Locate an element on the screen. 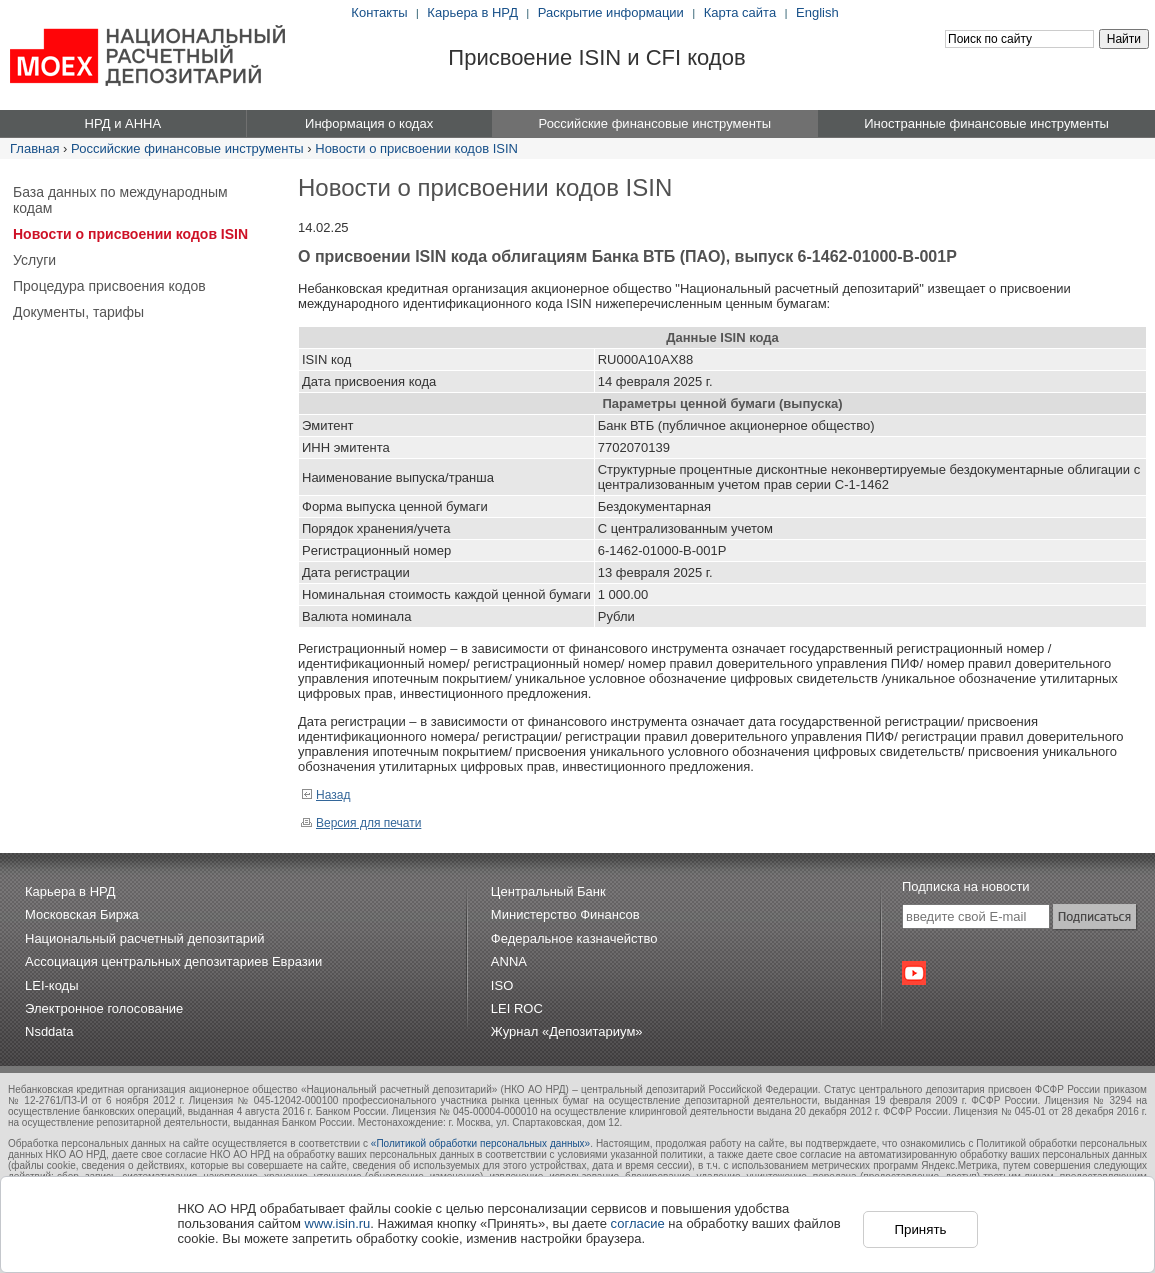  Электронное голосование is located at coordinates (104, 1008).